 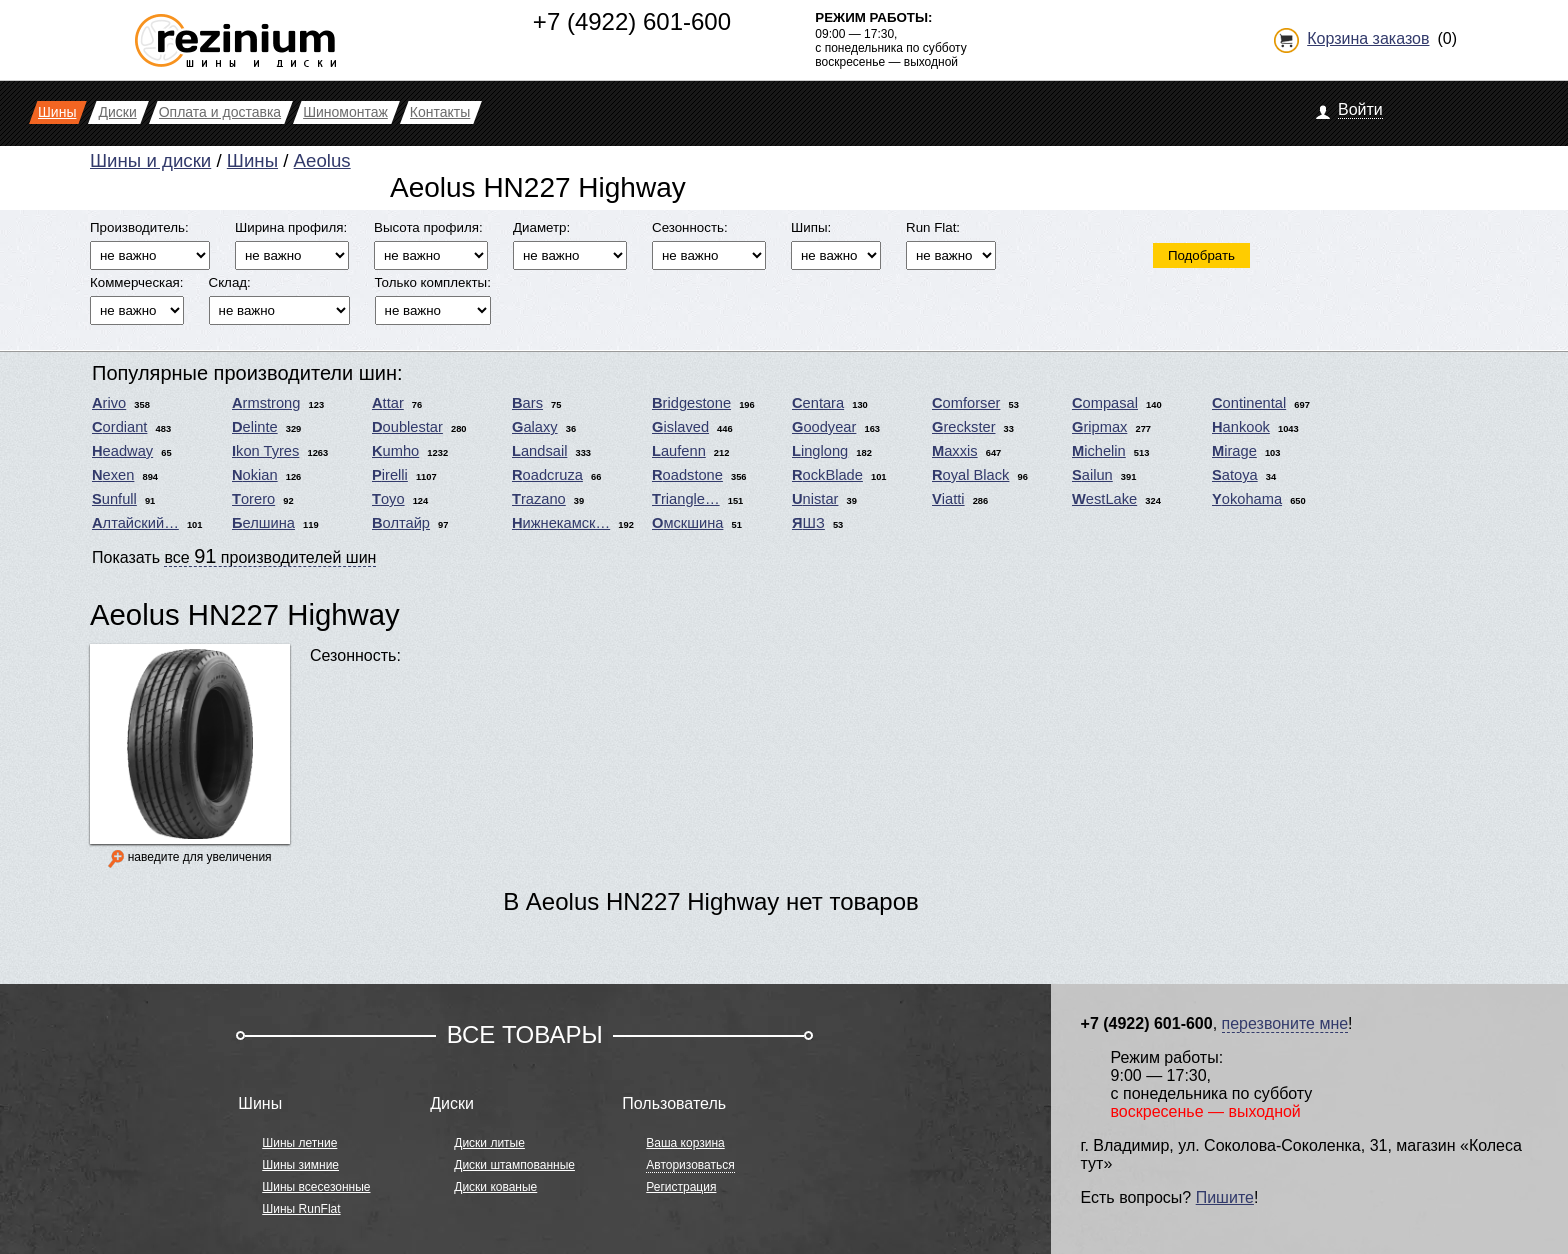 What do you see at coordinates (686, 499) in the screenshot?
I see `Triangle…` at bounding box center [686, 499].